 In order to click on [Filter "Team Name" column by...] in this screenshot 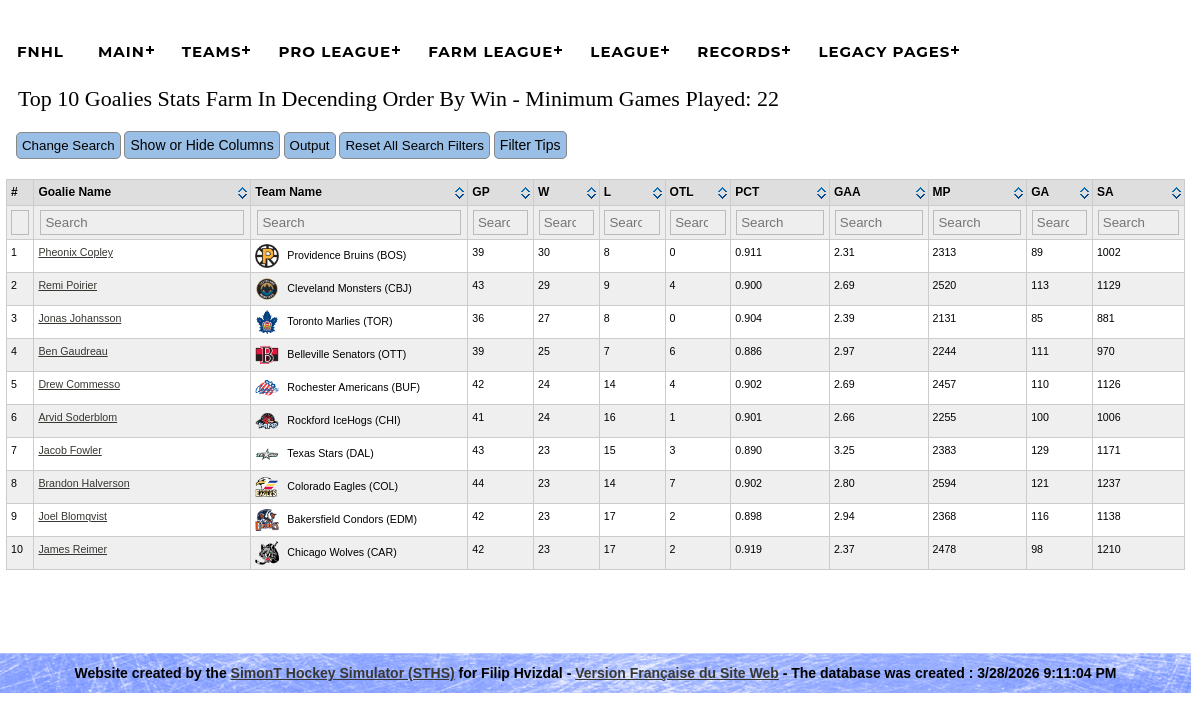, I will do `click(359, 222)`.